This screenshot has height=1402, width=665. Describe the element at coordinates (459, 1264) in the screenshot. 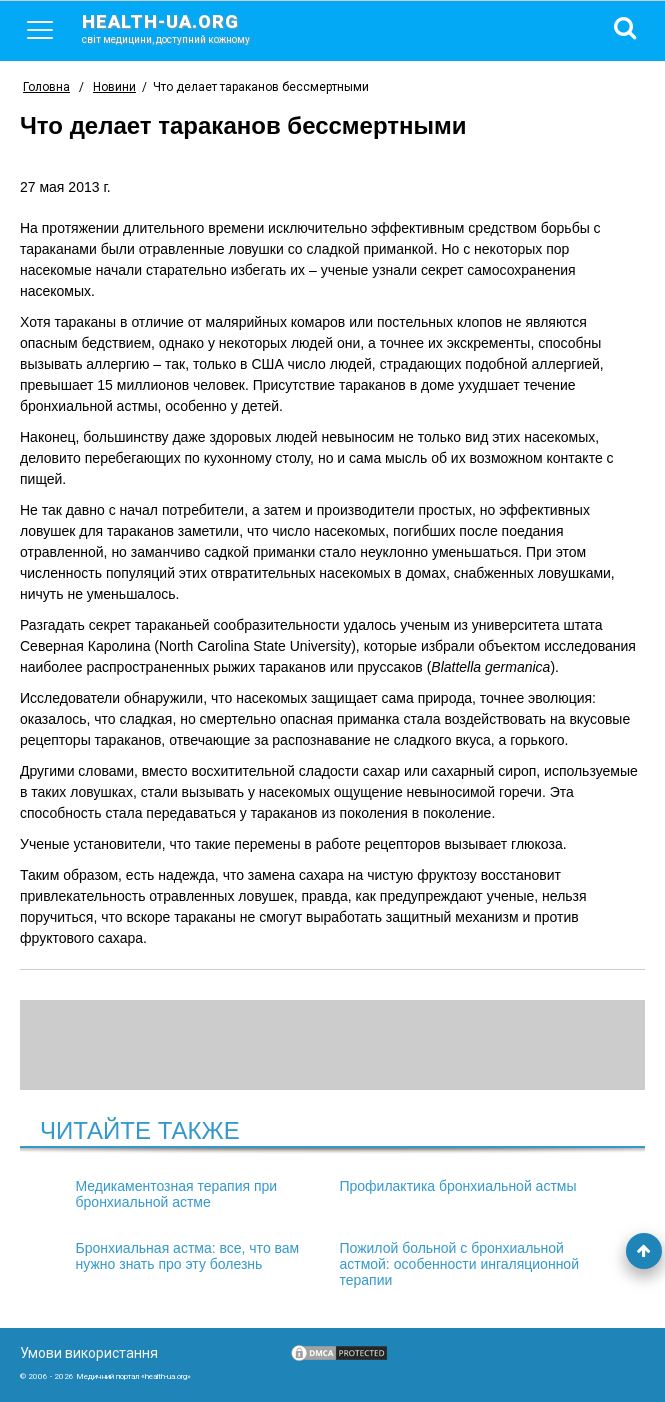

I see `Пожилой больной с бронхиальной астмой: особенности ингаляционной терапии` at that location.